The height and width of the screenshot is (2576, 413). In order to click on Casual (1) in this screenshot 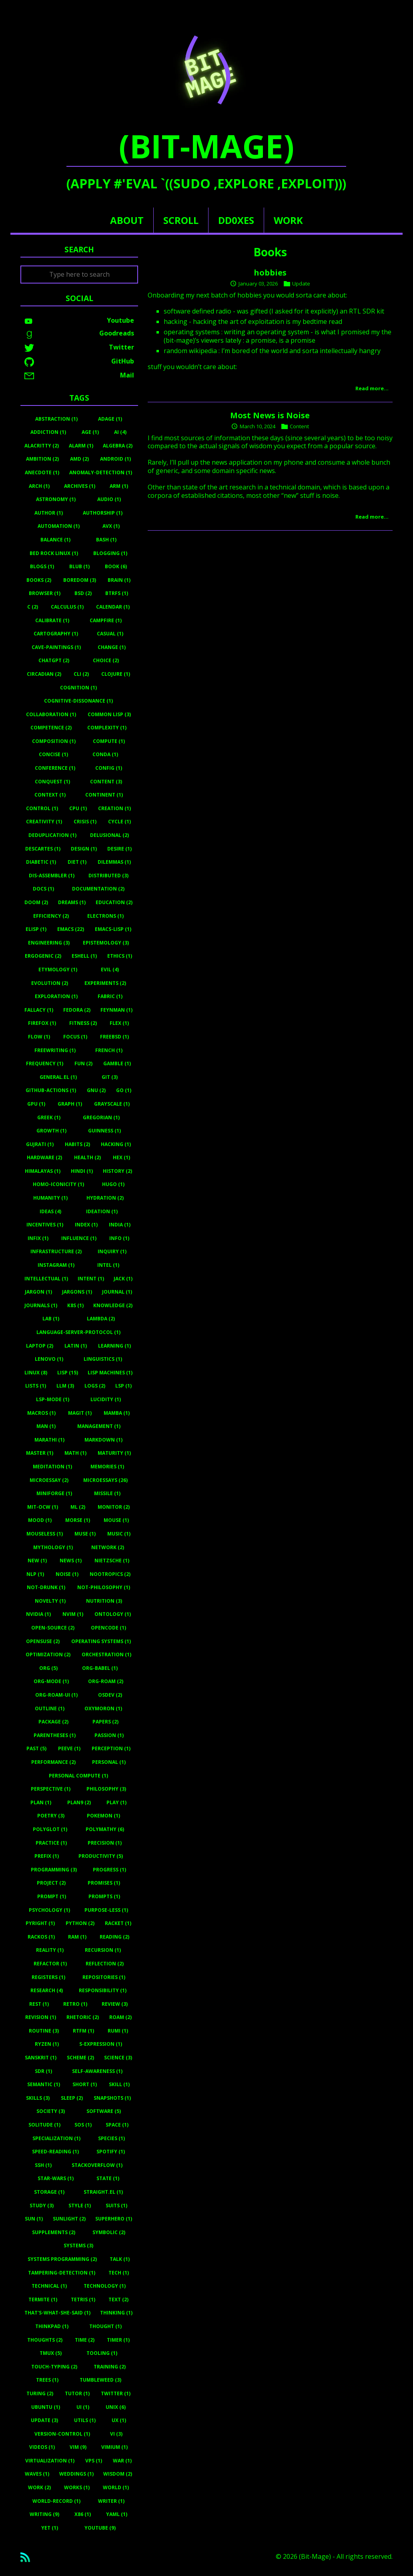, I will do `click(110, 633)`.